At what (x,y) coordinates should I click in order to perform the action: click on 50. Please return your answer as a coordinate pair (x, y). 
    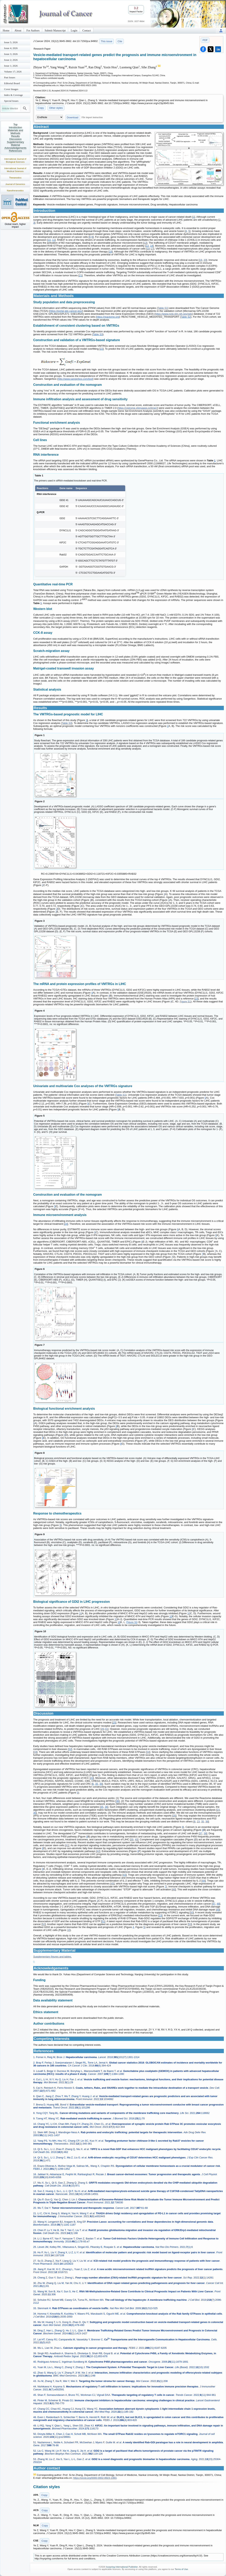
    Looking at the image, I should click on (191, 1912).